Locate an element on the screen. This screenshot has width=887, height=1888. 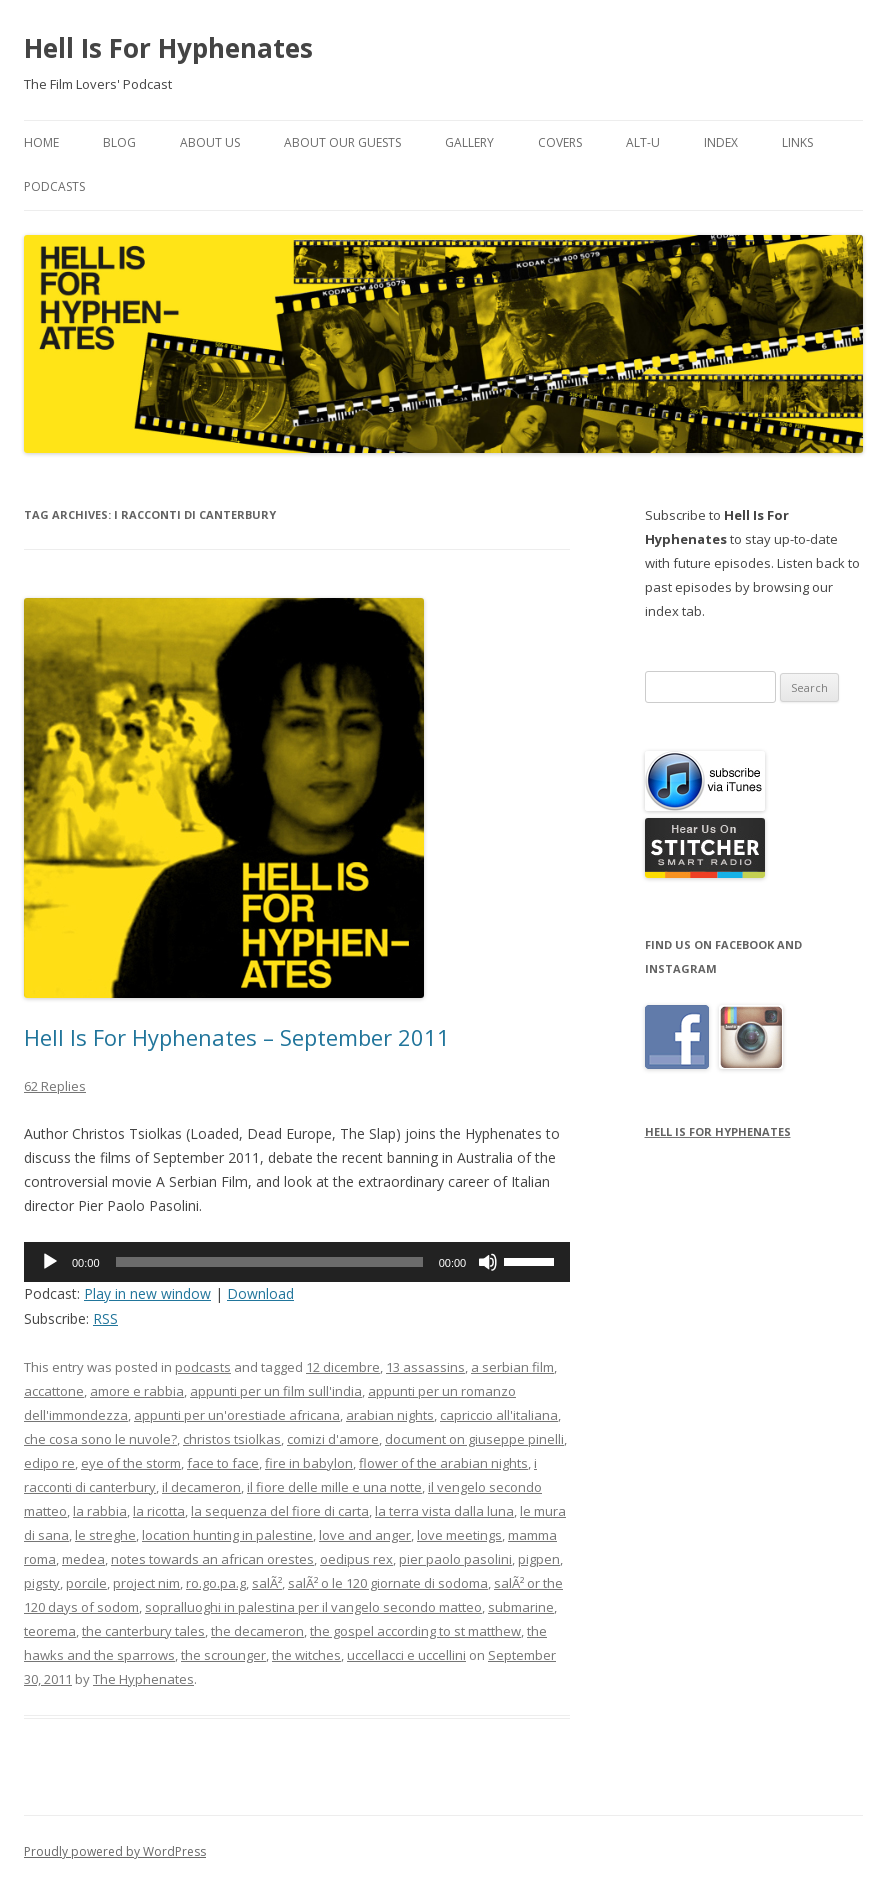
location hunting in palestine is located at coordinates (227, 1535).